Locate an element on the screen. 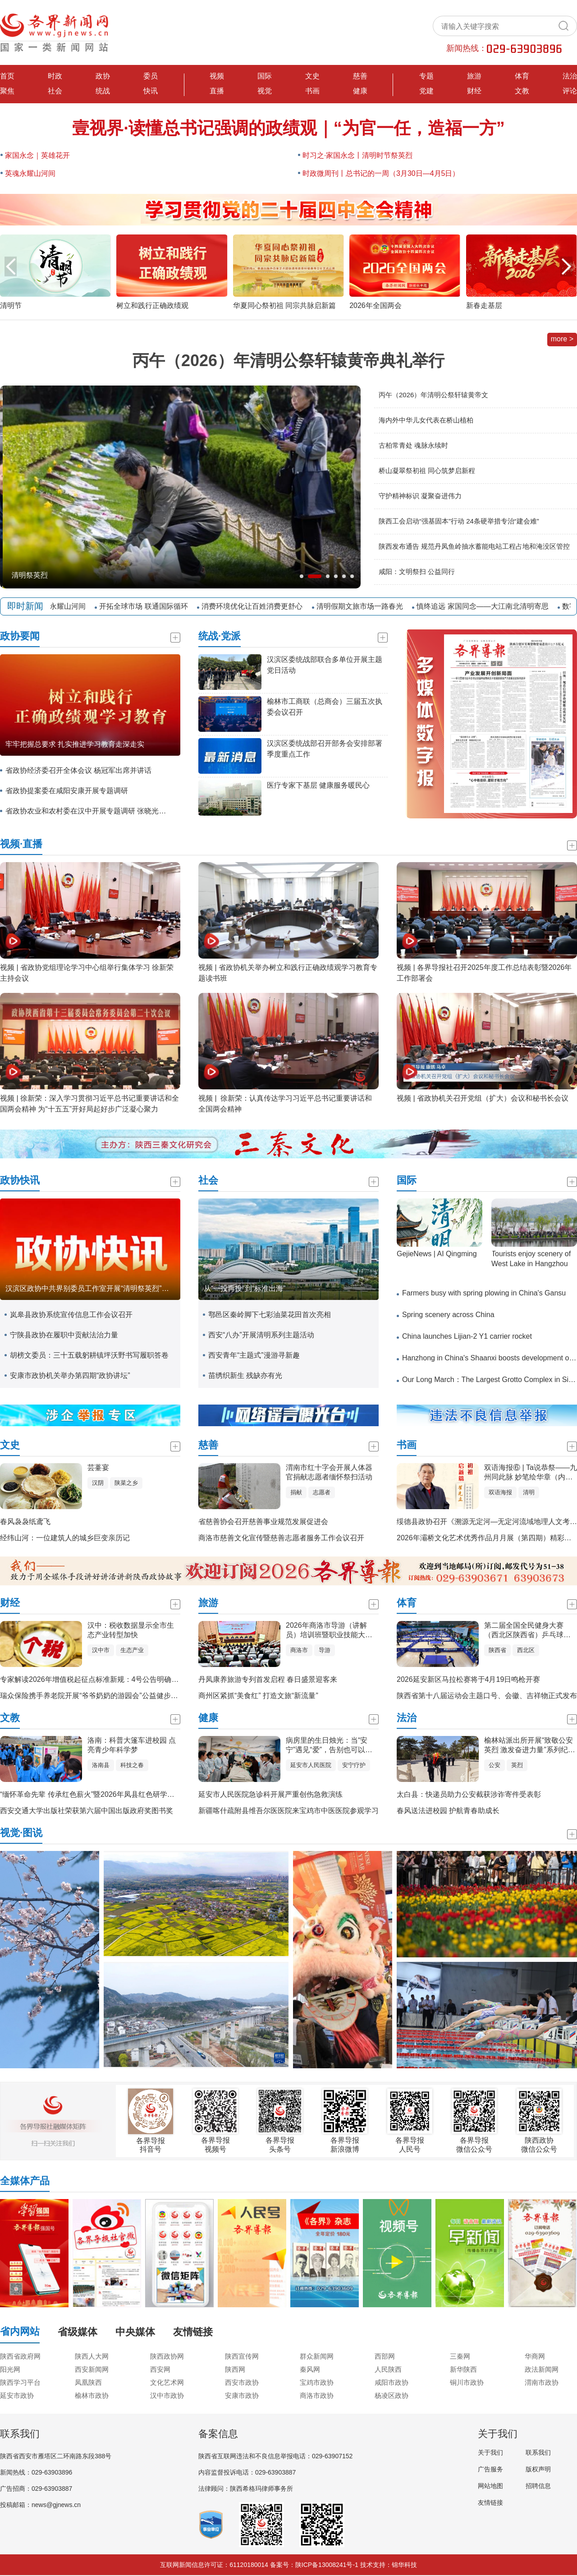 Image resolution: width=577 pixels, height=2576 pixels. 委员 is located at coordinates (150, 76).